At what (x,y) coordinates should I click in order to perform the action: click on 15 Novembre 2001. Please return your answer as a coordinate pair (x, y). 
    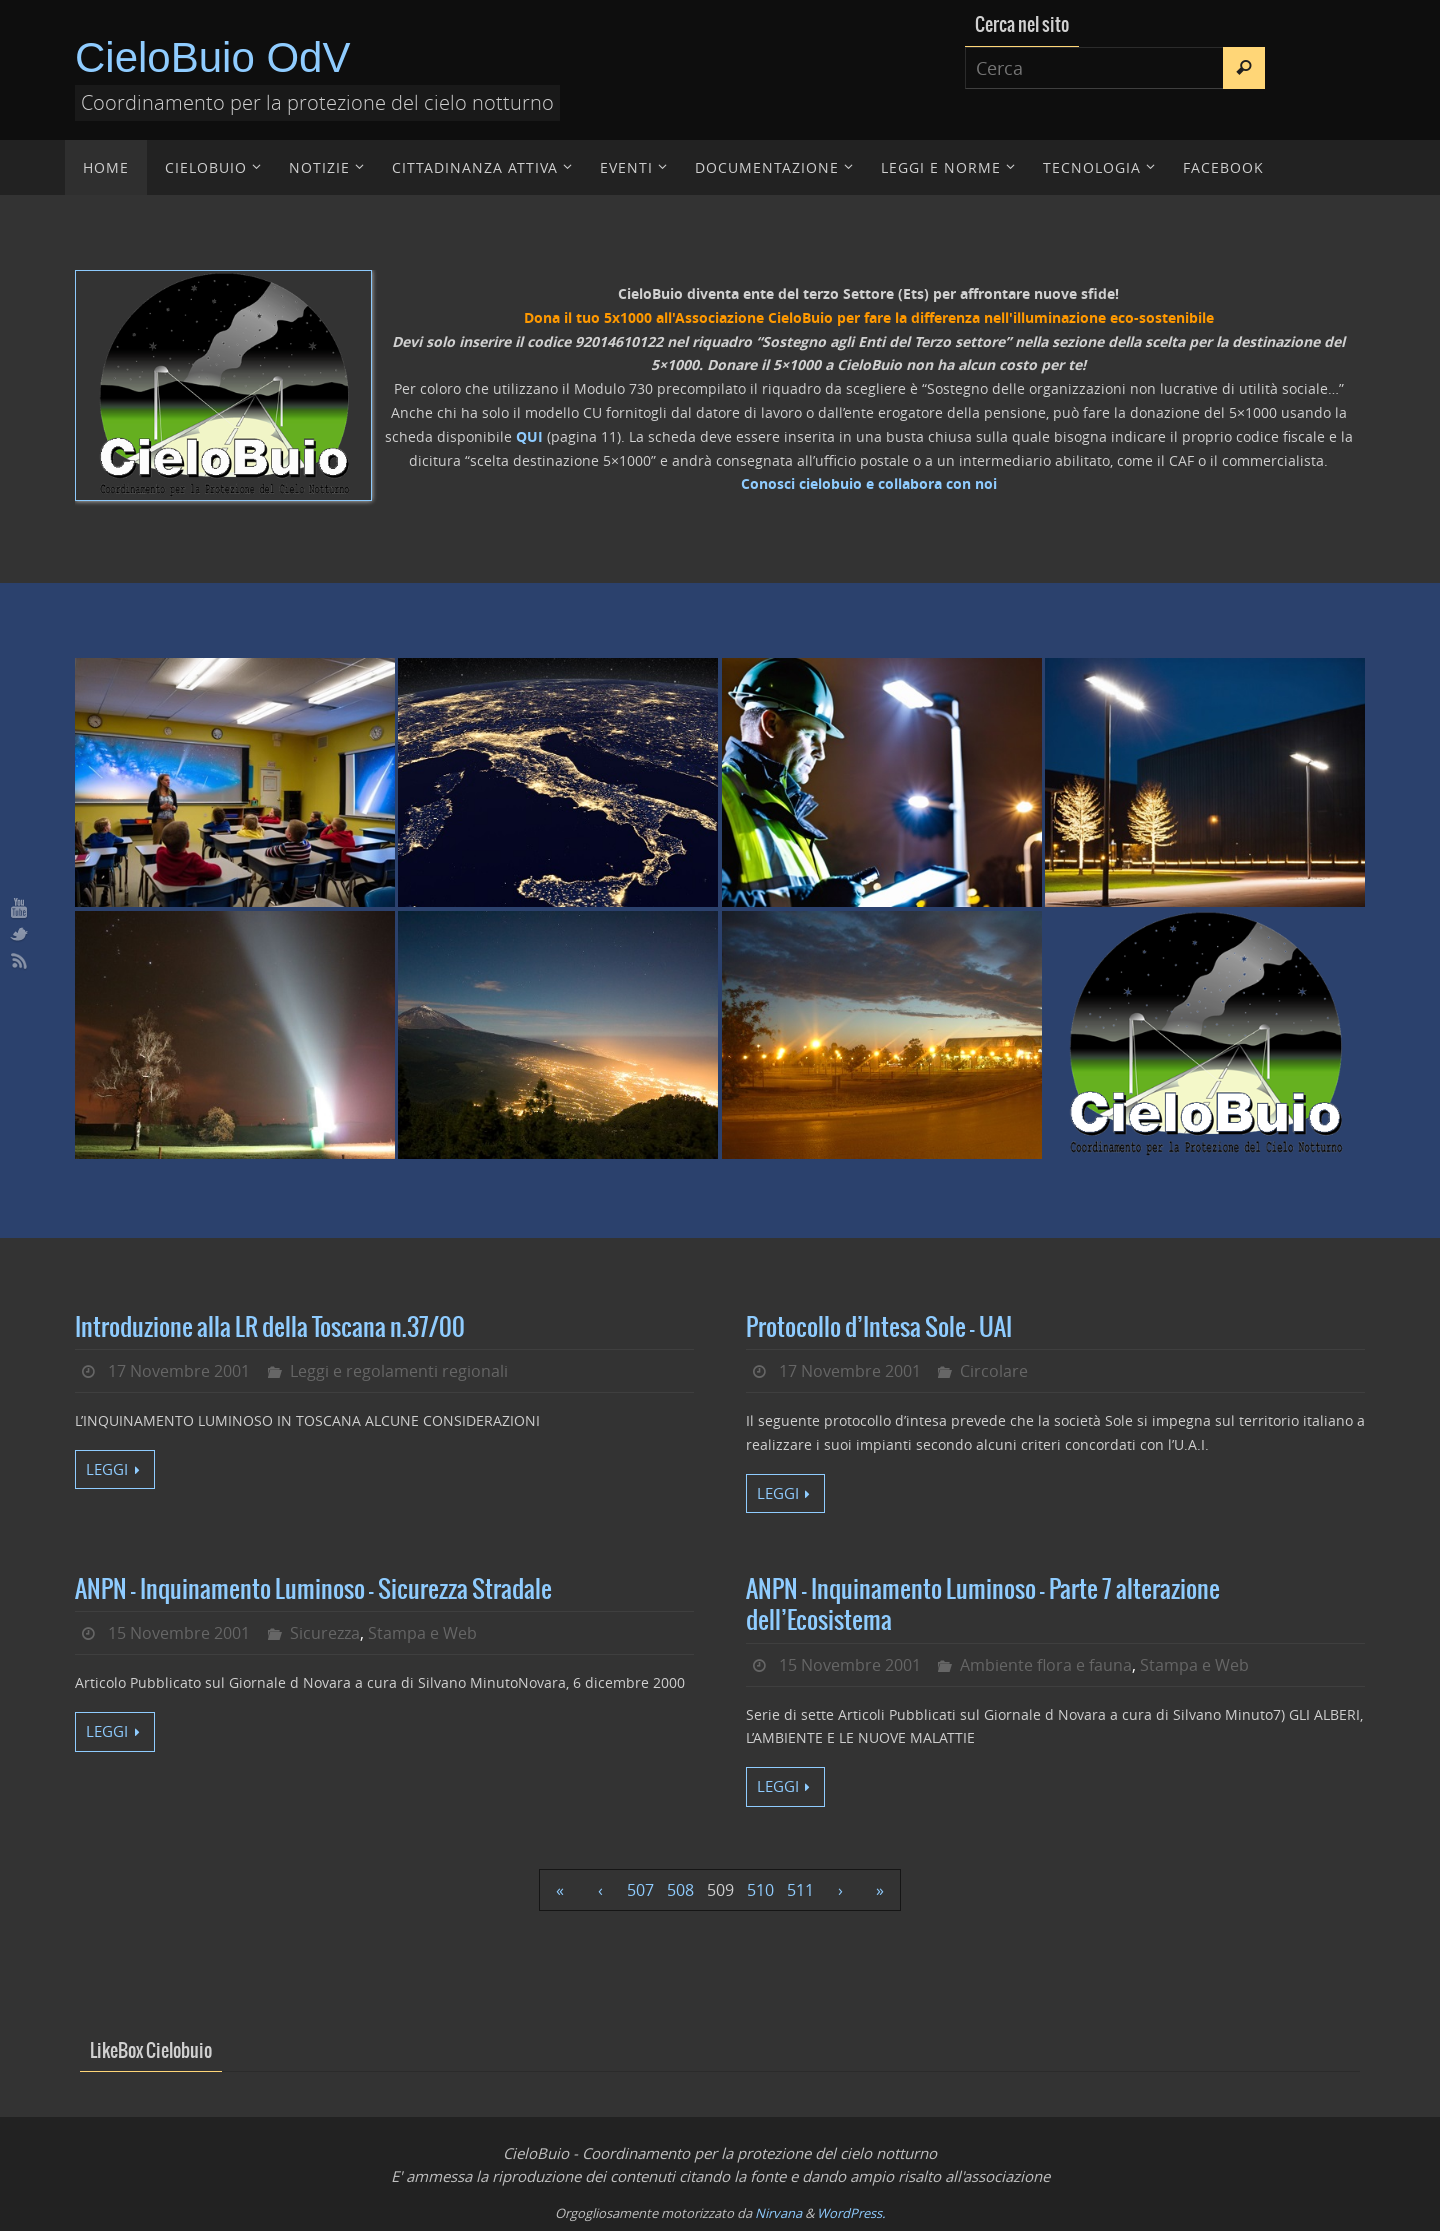
    Looking at the image, I should click on (179, 1633).